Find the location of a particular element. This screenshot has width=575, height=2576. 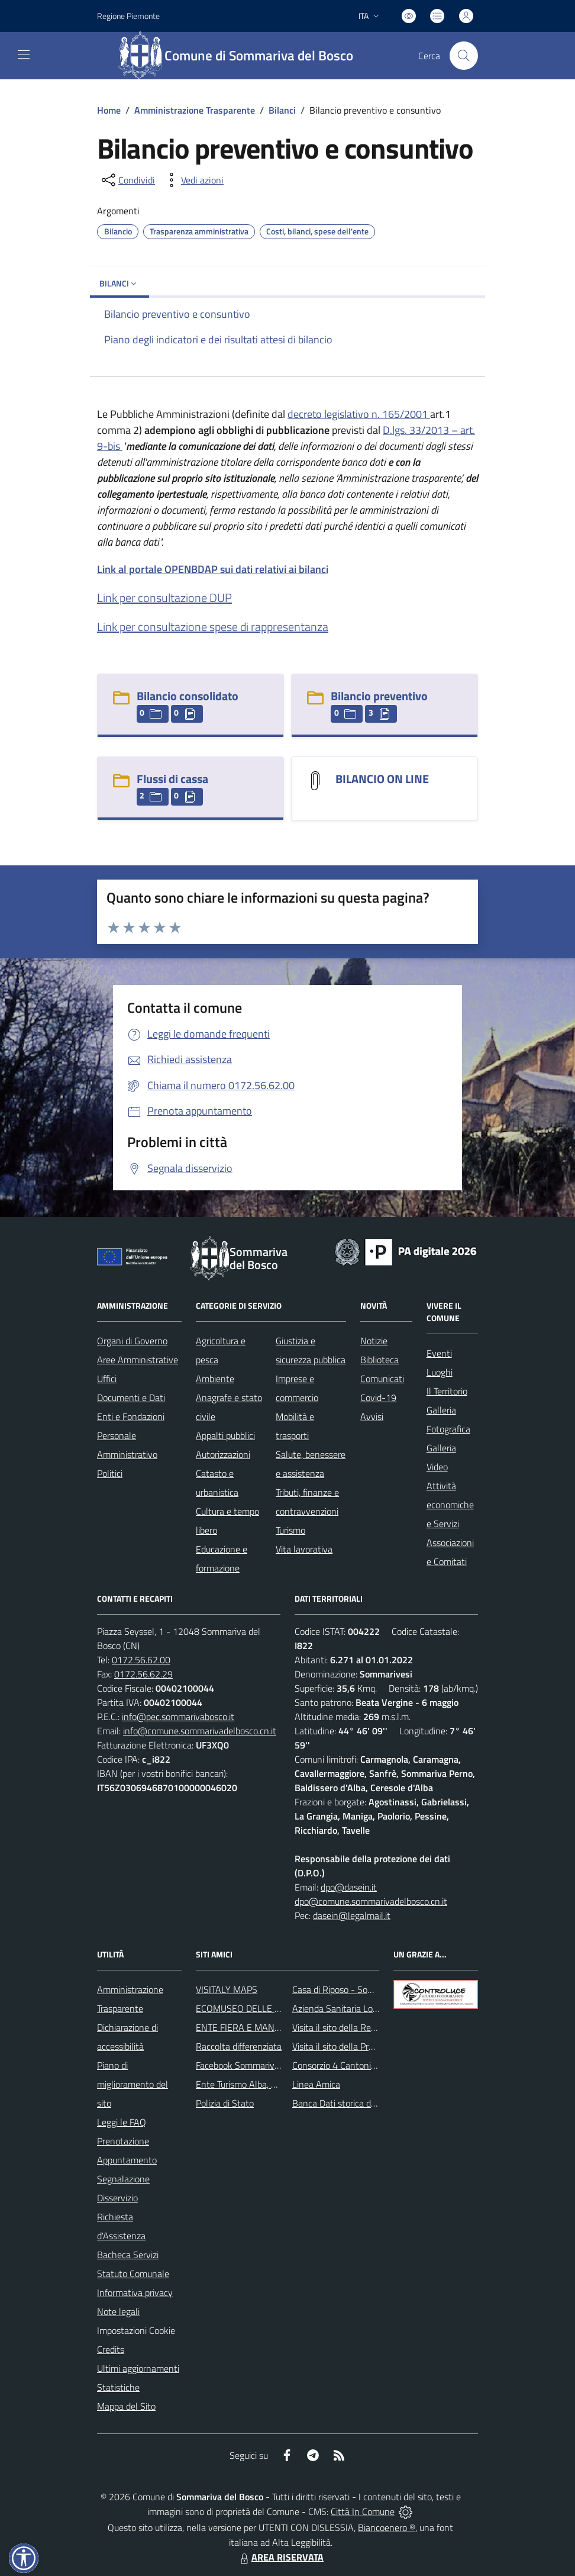

Il Territorio is located at coordinates (447, 1391).